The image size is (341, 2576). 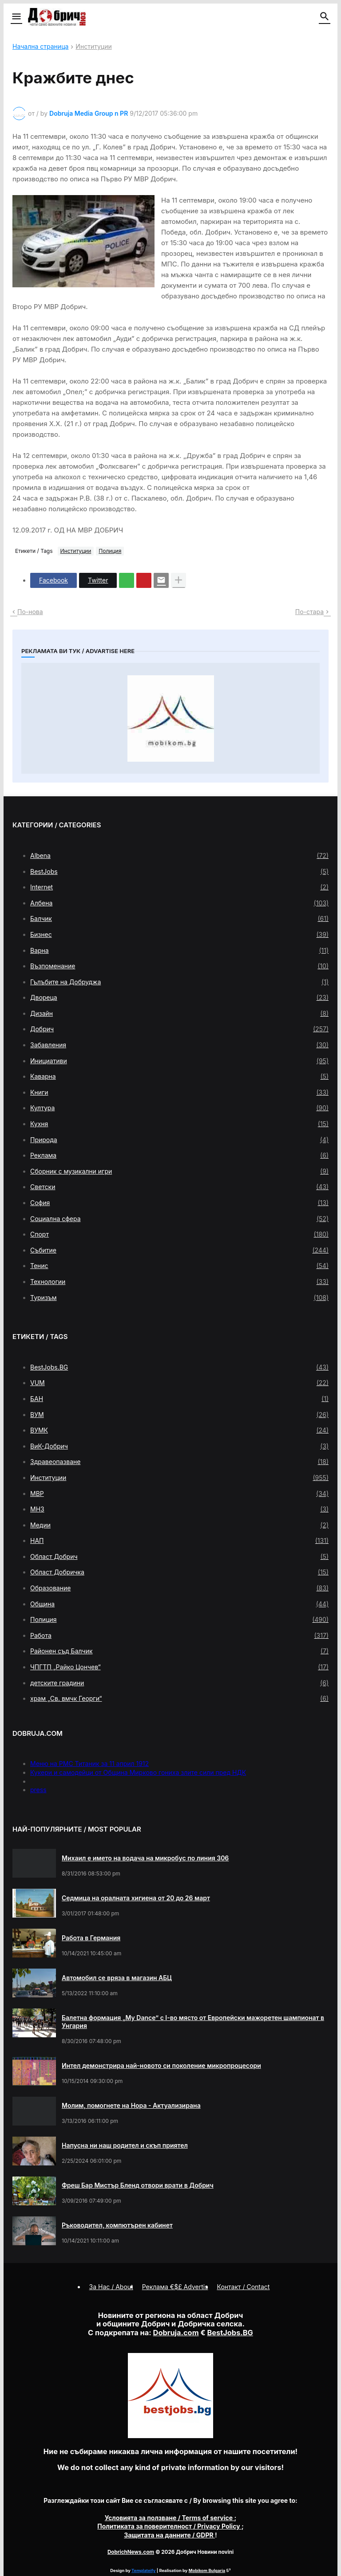 I want to click on Albena, so click(x=179, y=855).